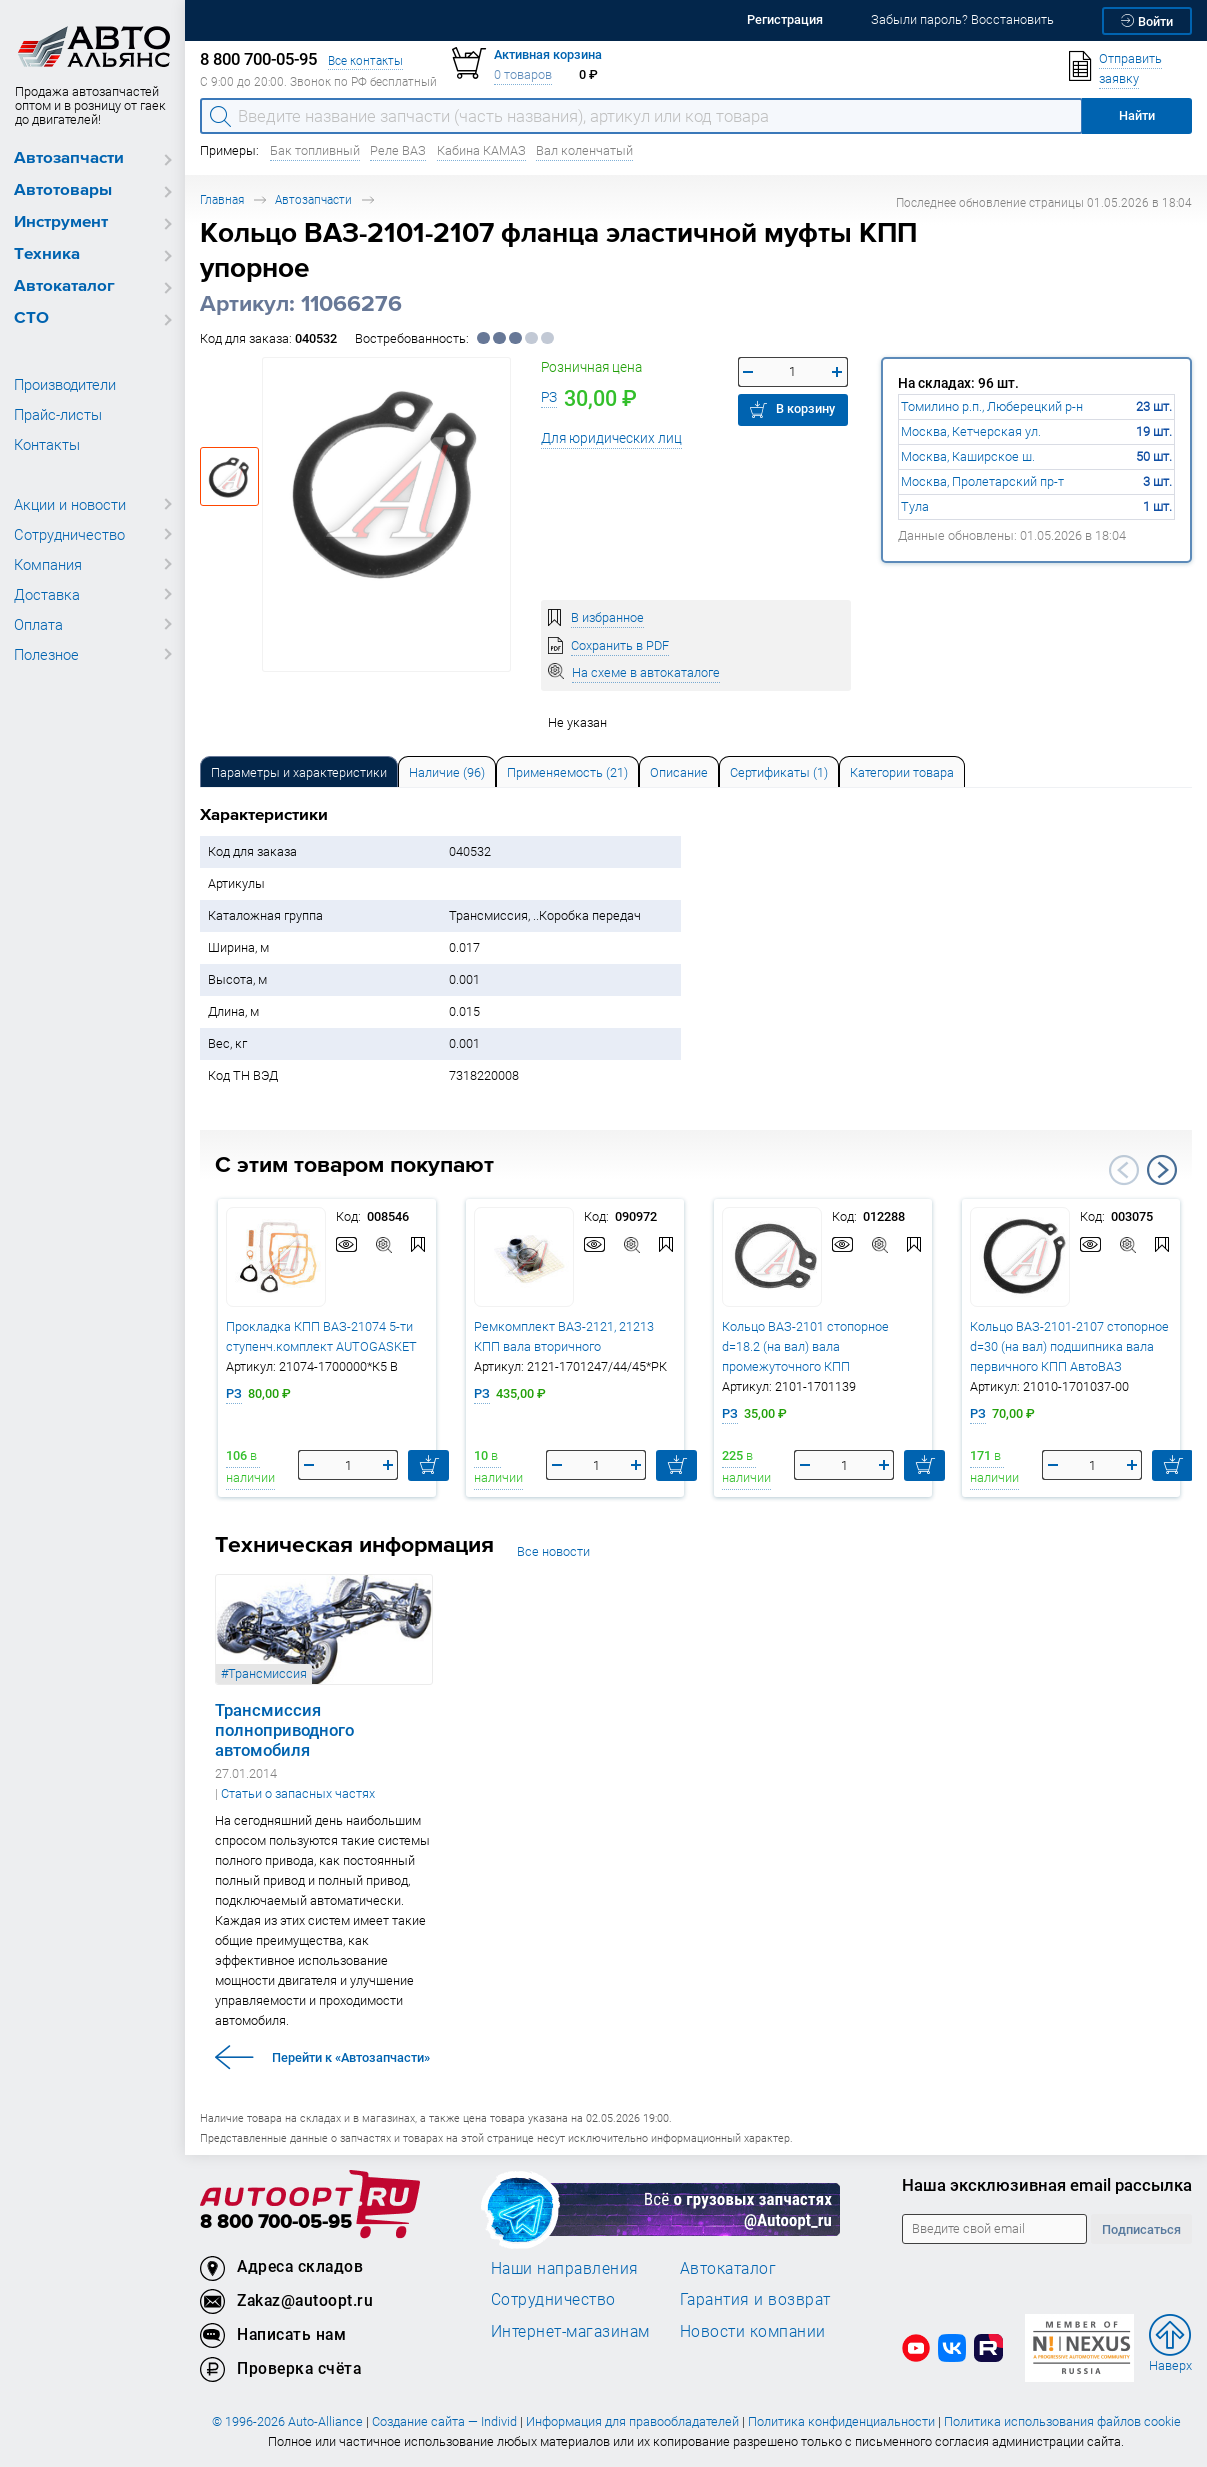 Image resolution: width=1207 pixels, height=2467 pixels. What do you see at coordinates (444, 2421) in the screenshot?
I see `Создание сайта — Individ` at bounding box center [444, 2421].